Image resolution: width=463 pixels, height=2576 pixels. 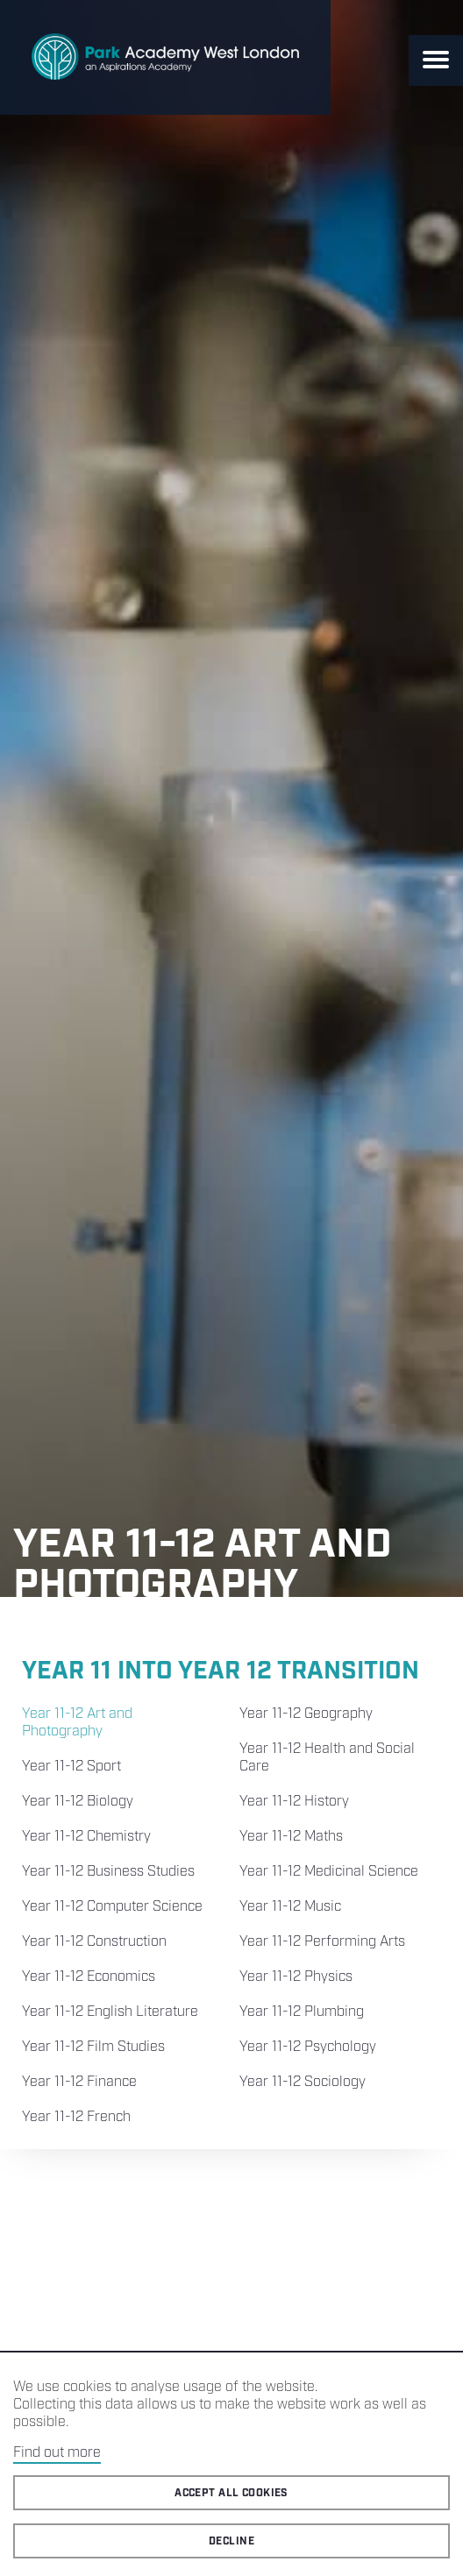 What do you see at coordinates (231, 2493) in the screenshot?
I see `Accept all cookies` at bounding box center [231, 2493].